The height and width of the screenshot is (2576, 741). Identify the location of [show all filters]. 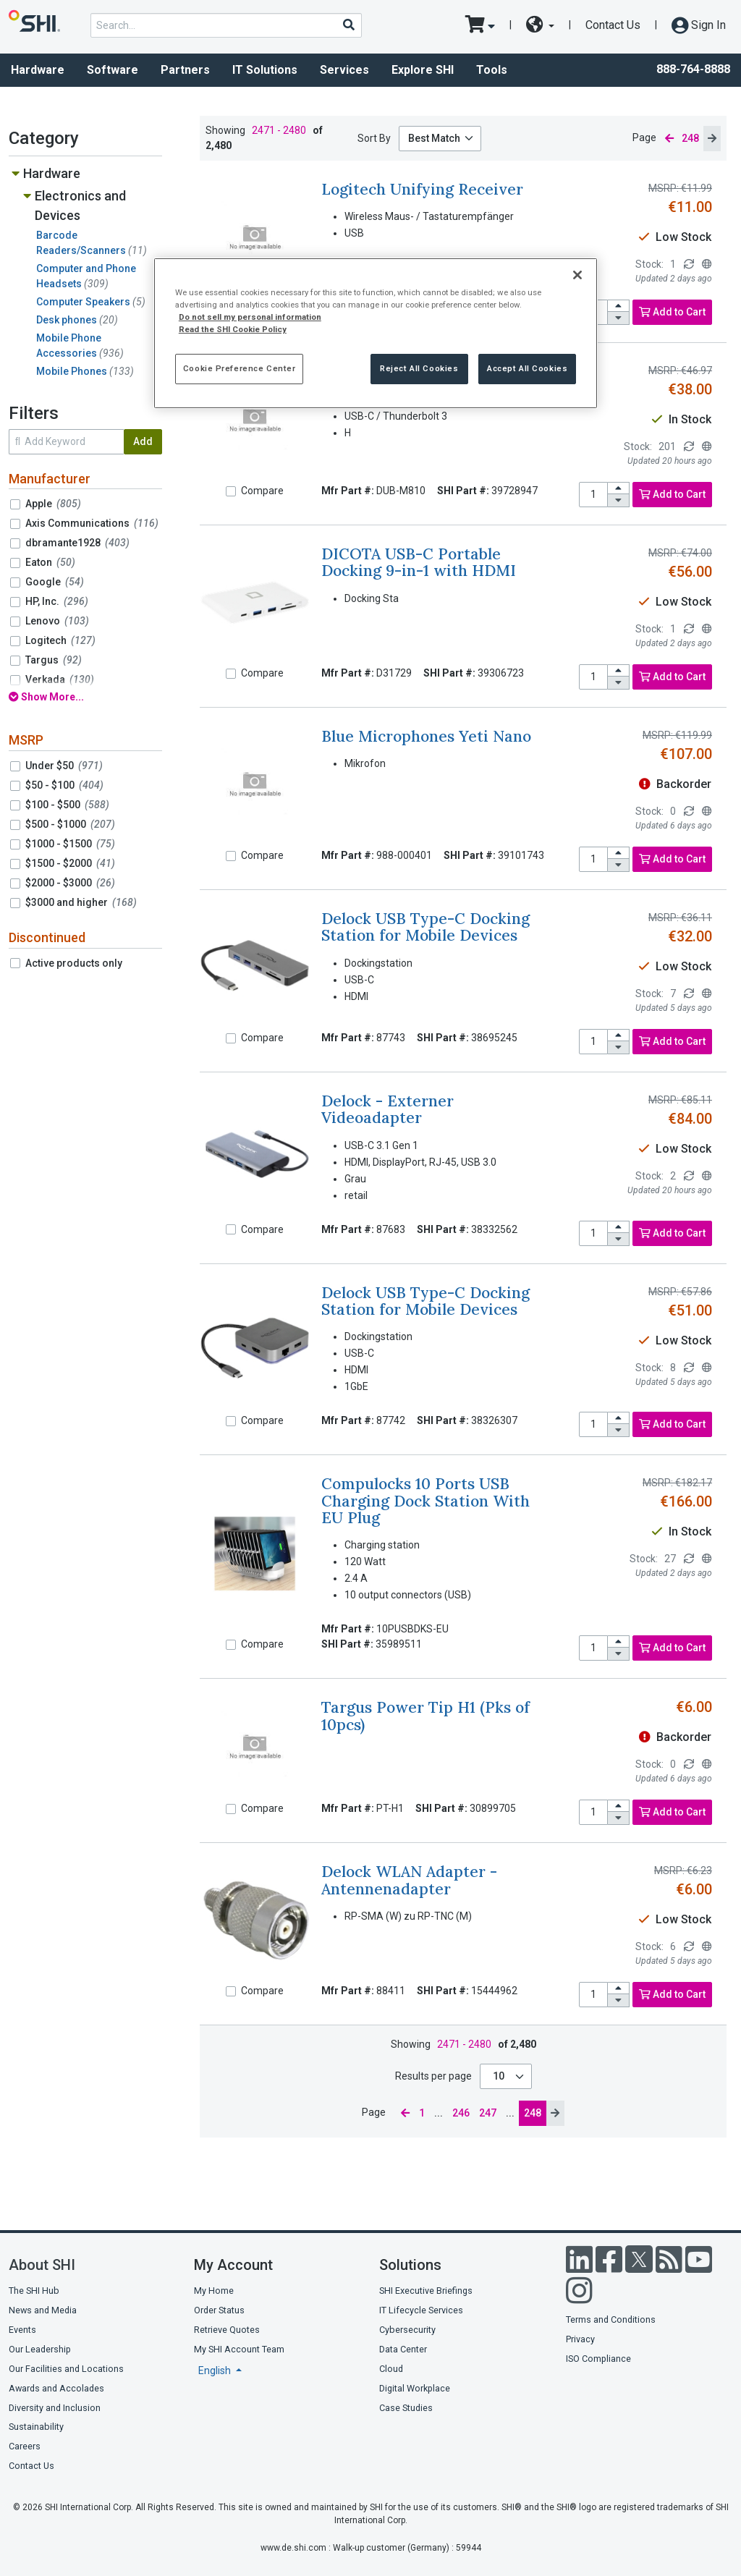
(85, 697).